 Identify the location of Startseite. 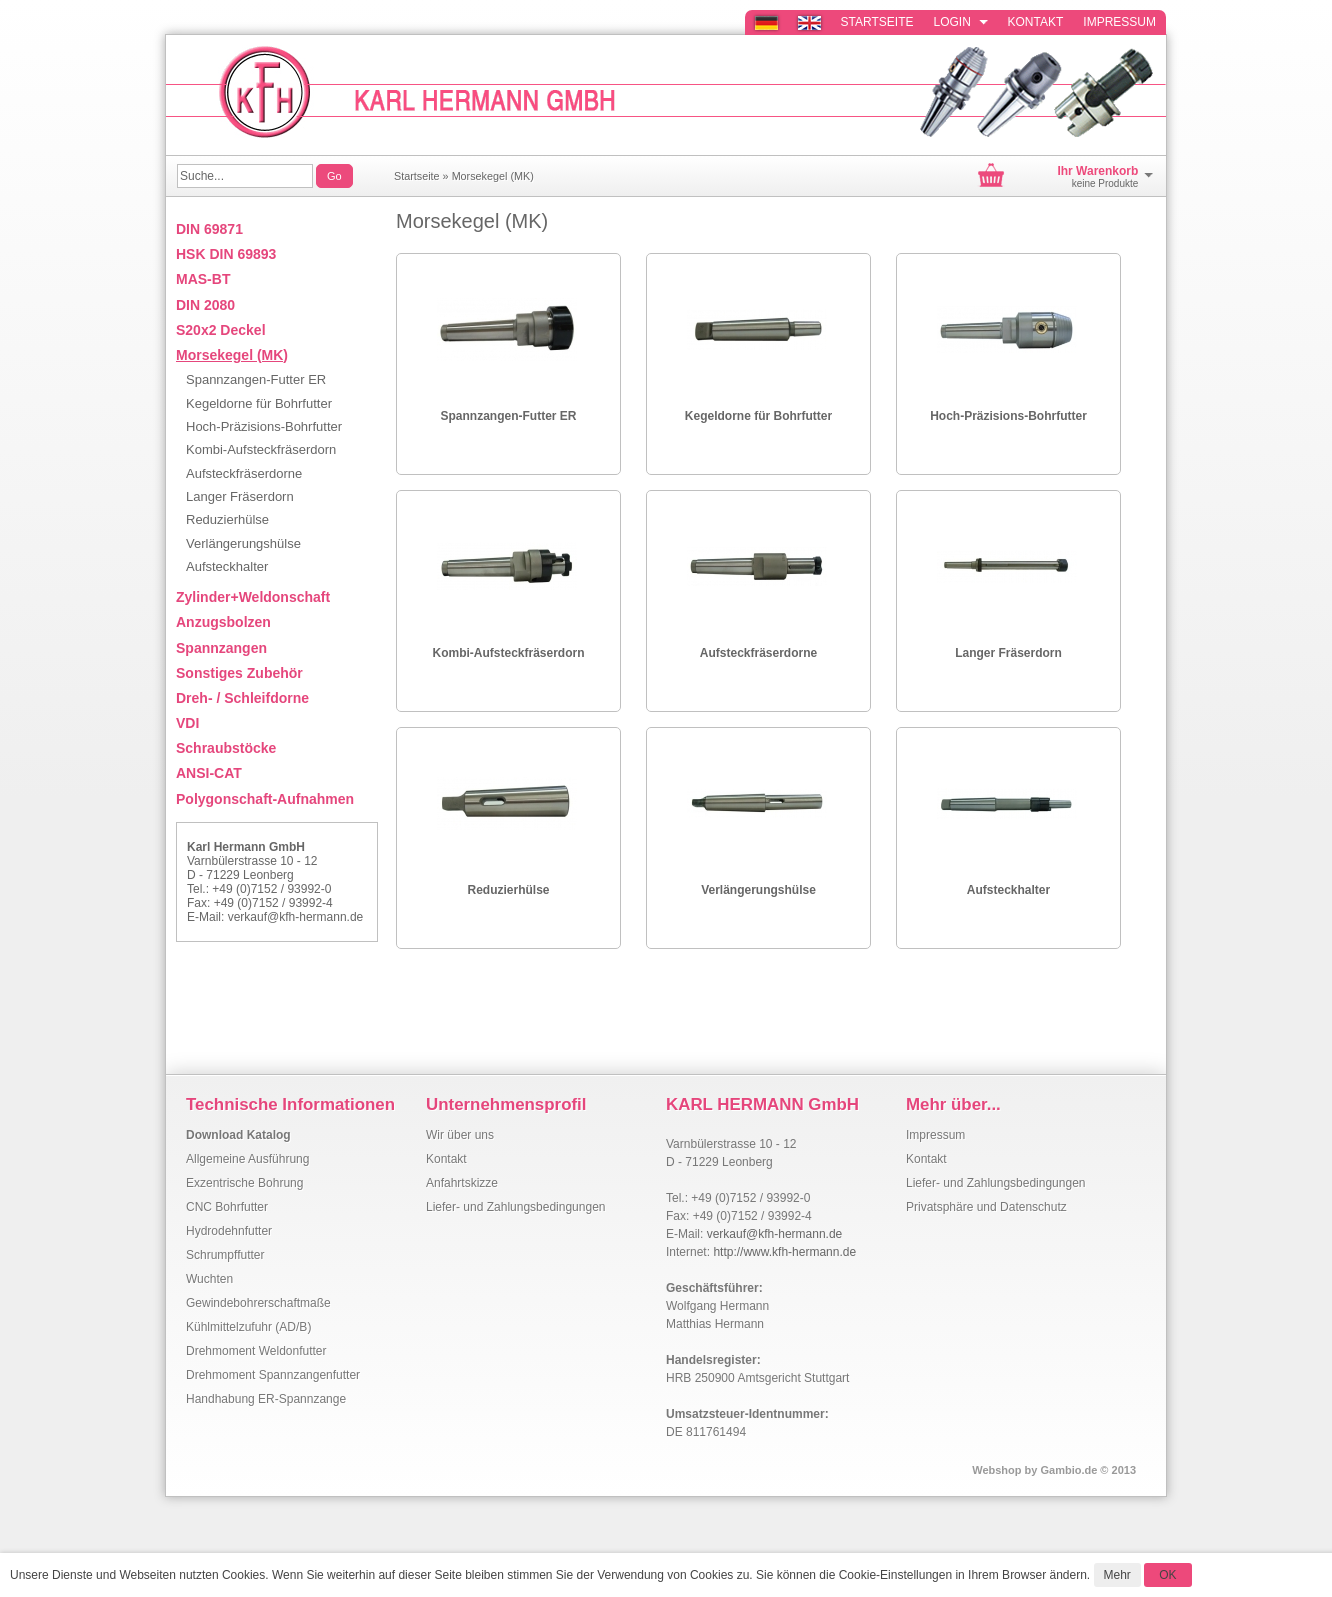
(877, 22).